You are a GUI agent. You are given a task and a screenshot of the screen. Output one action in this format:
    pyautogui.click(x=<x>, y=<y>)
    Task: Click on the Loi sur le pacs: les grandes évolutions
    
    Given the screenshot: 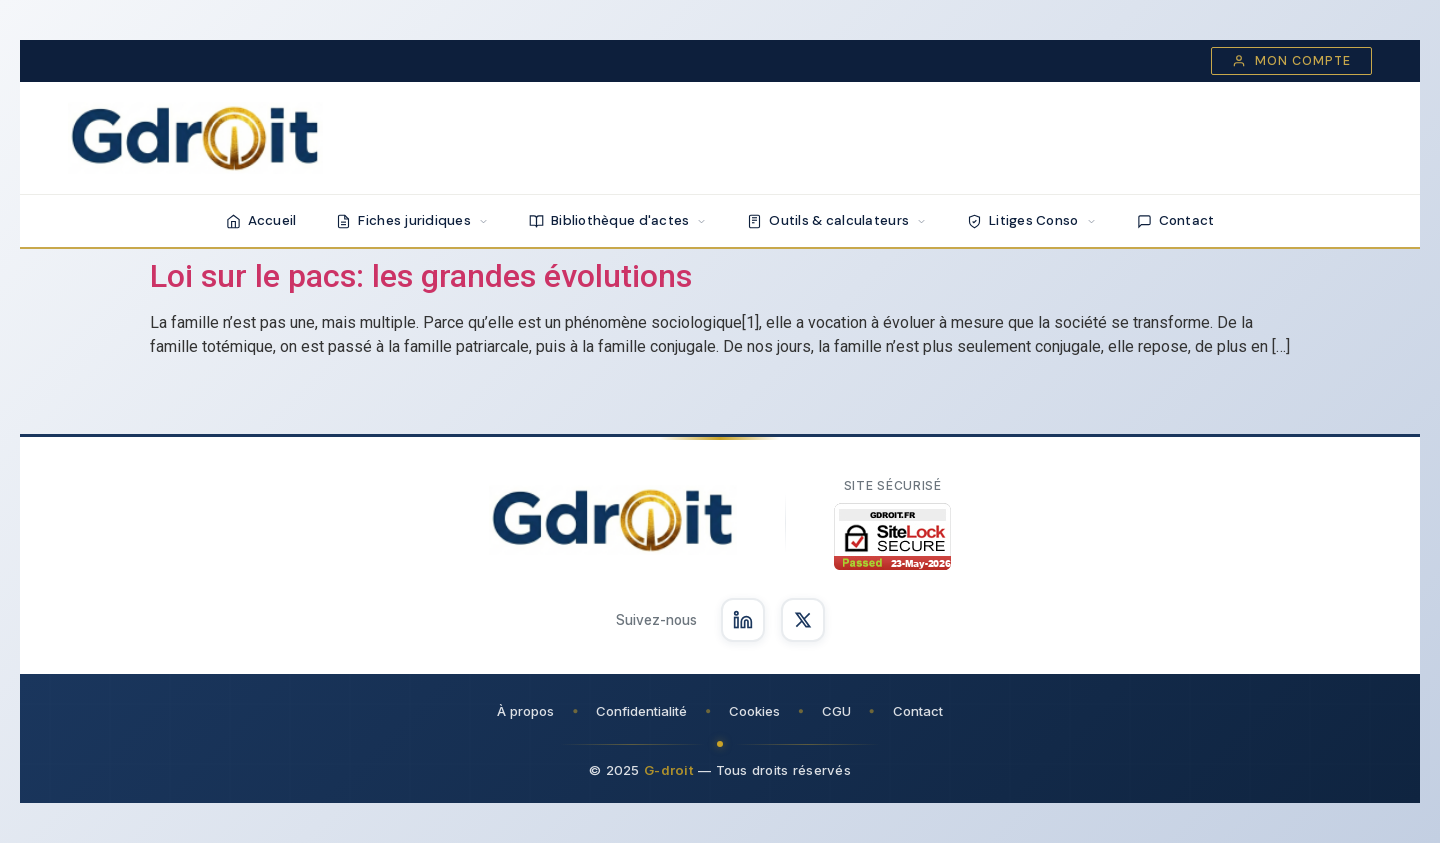 What is the action you would take?
    pyautogui.click(x=421, y=276)
    